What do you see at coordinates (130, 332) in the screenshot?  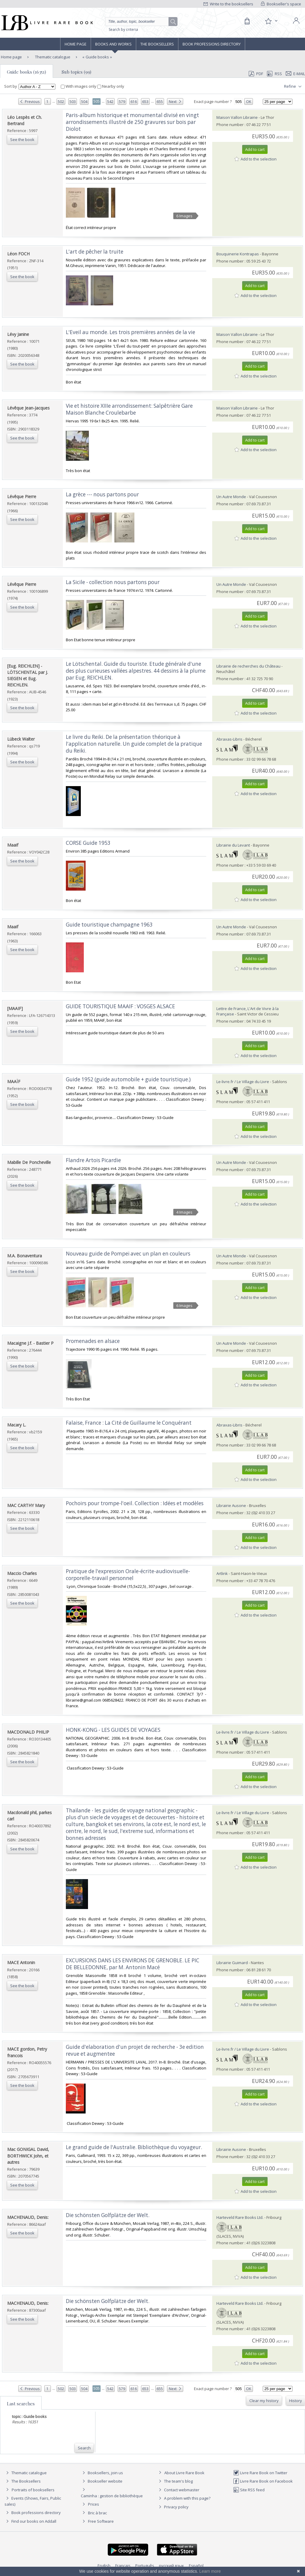 I see `‎L'Eveil au monde. Les trois premières années de la vie‎` at bounding box center [130, 332].